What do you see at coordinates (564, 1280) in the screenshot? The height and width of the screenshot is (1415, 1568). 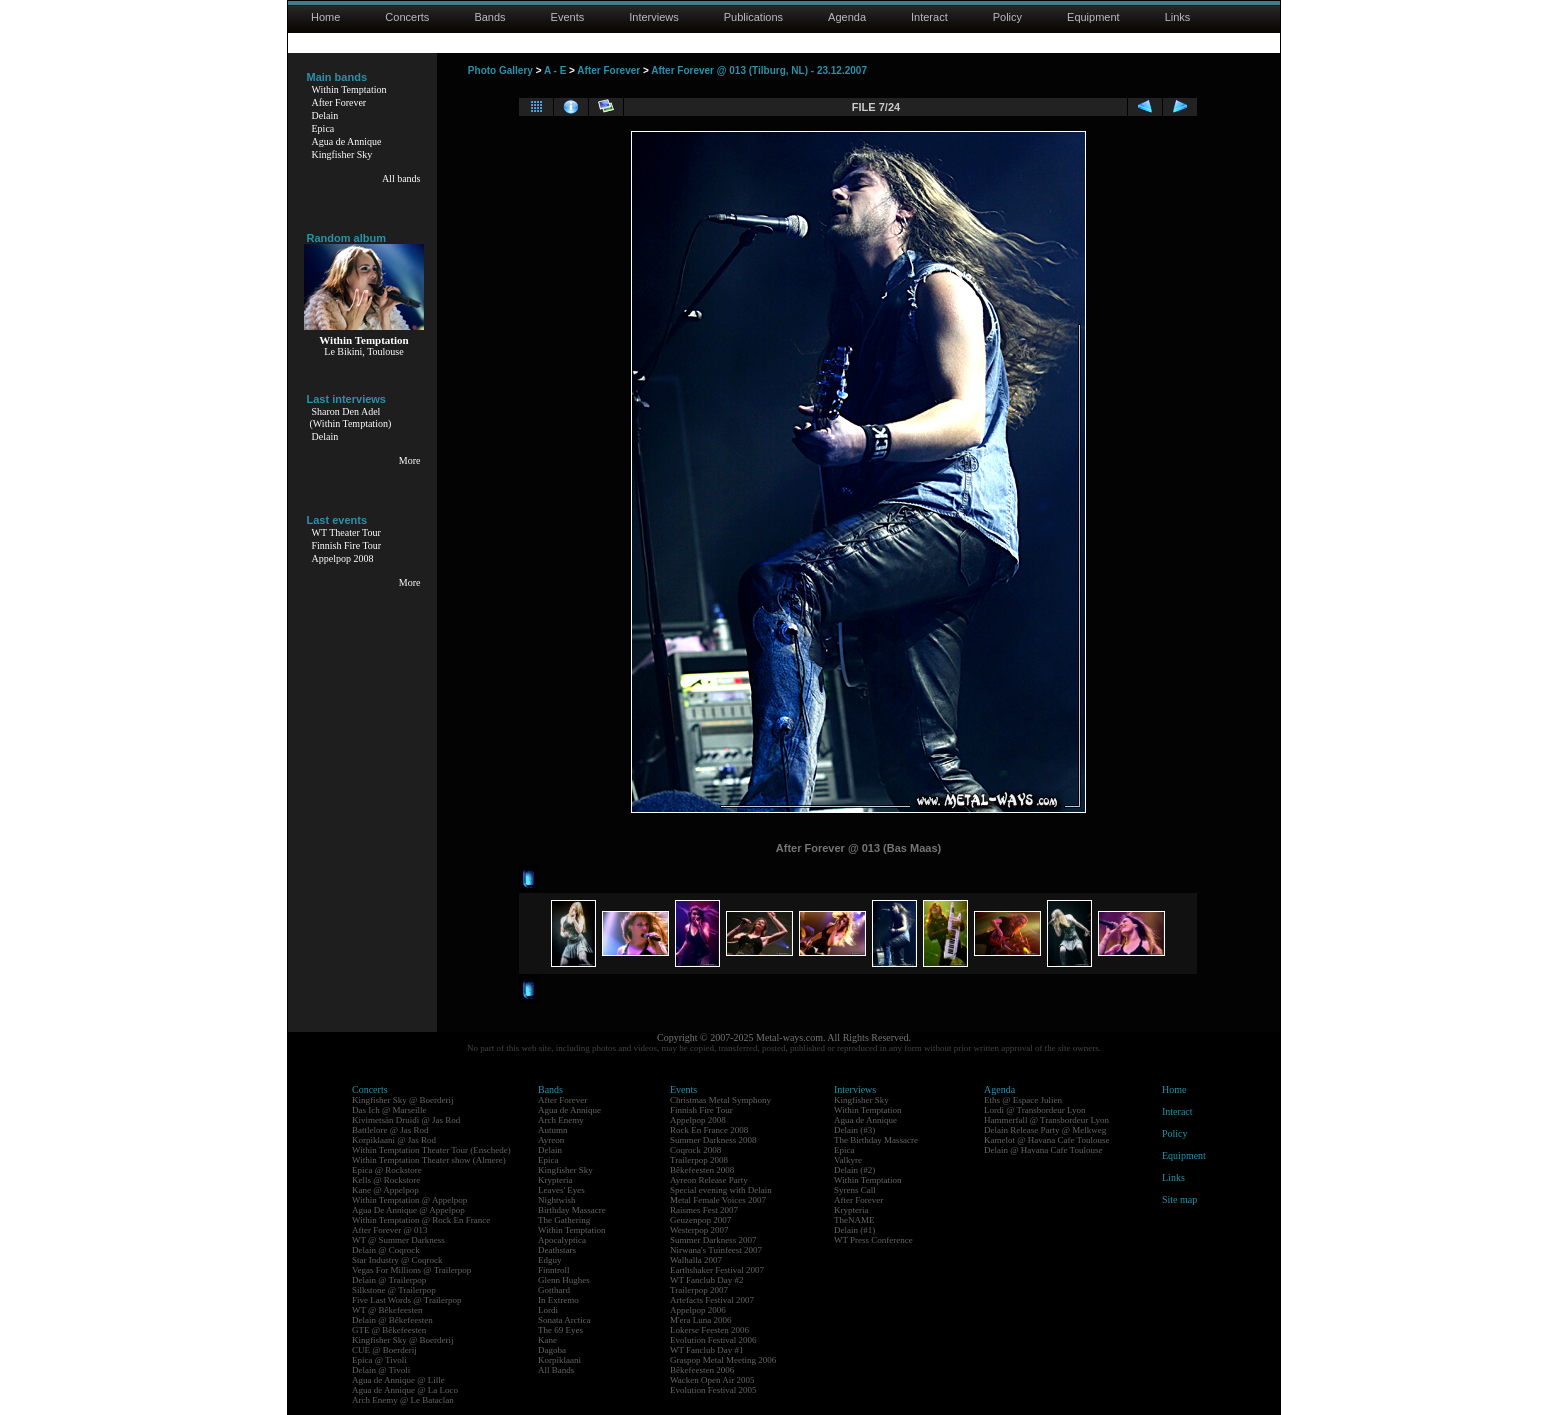 I see `Glenn Hughes` at bounding box center [564, 1280].